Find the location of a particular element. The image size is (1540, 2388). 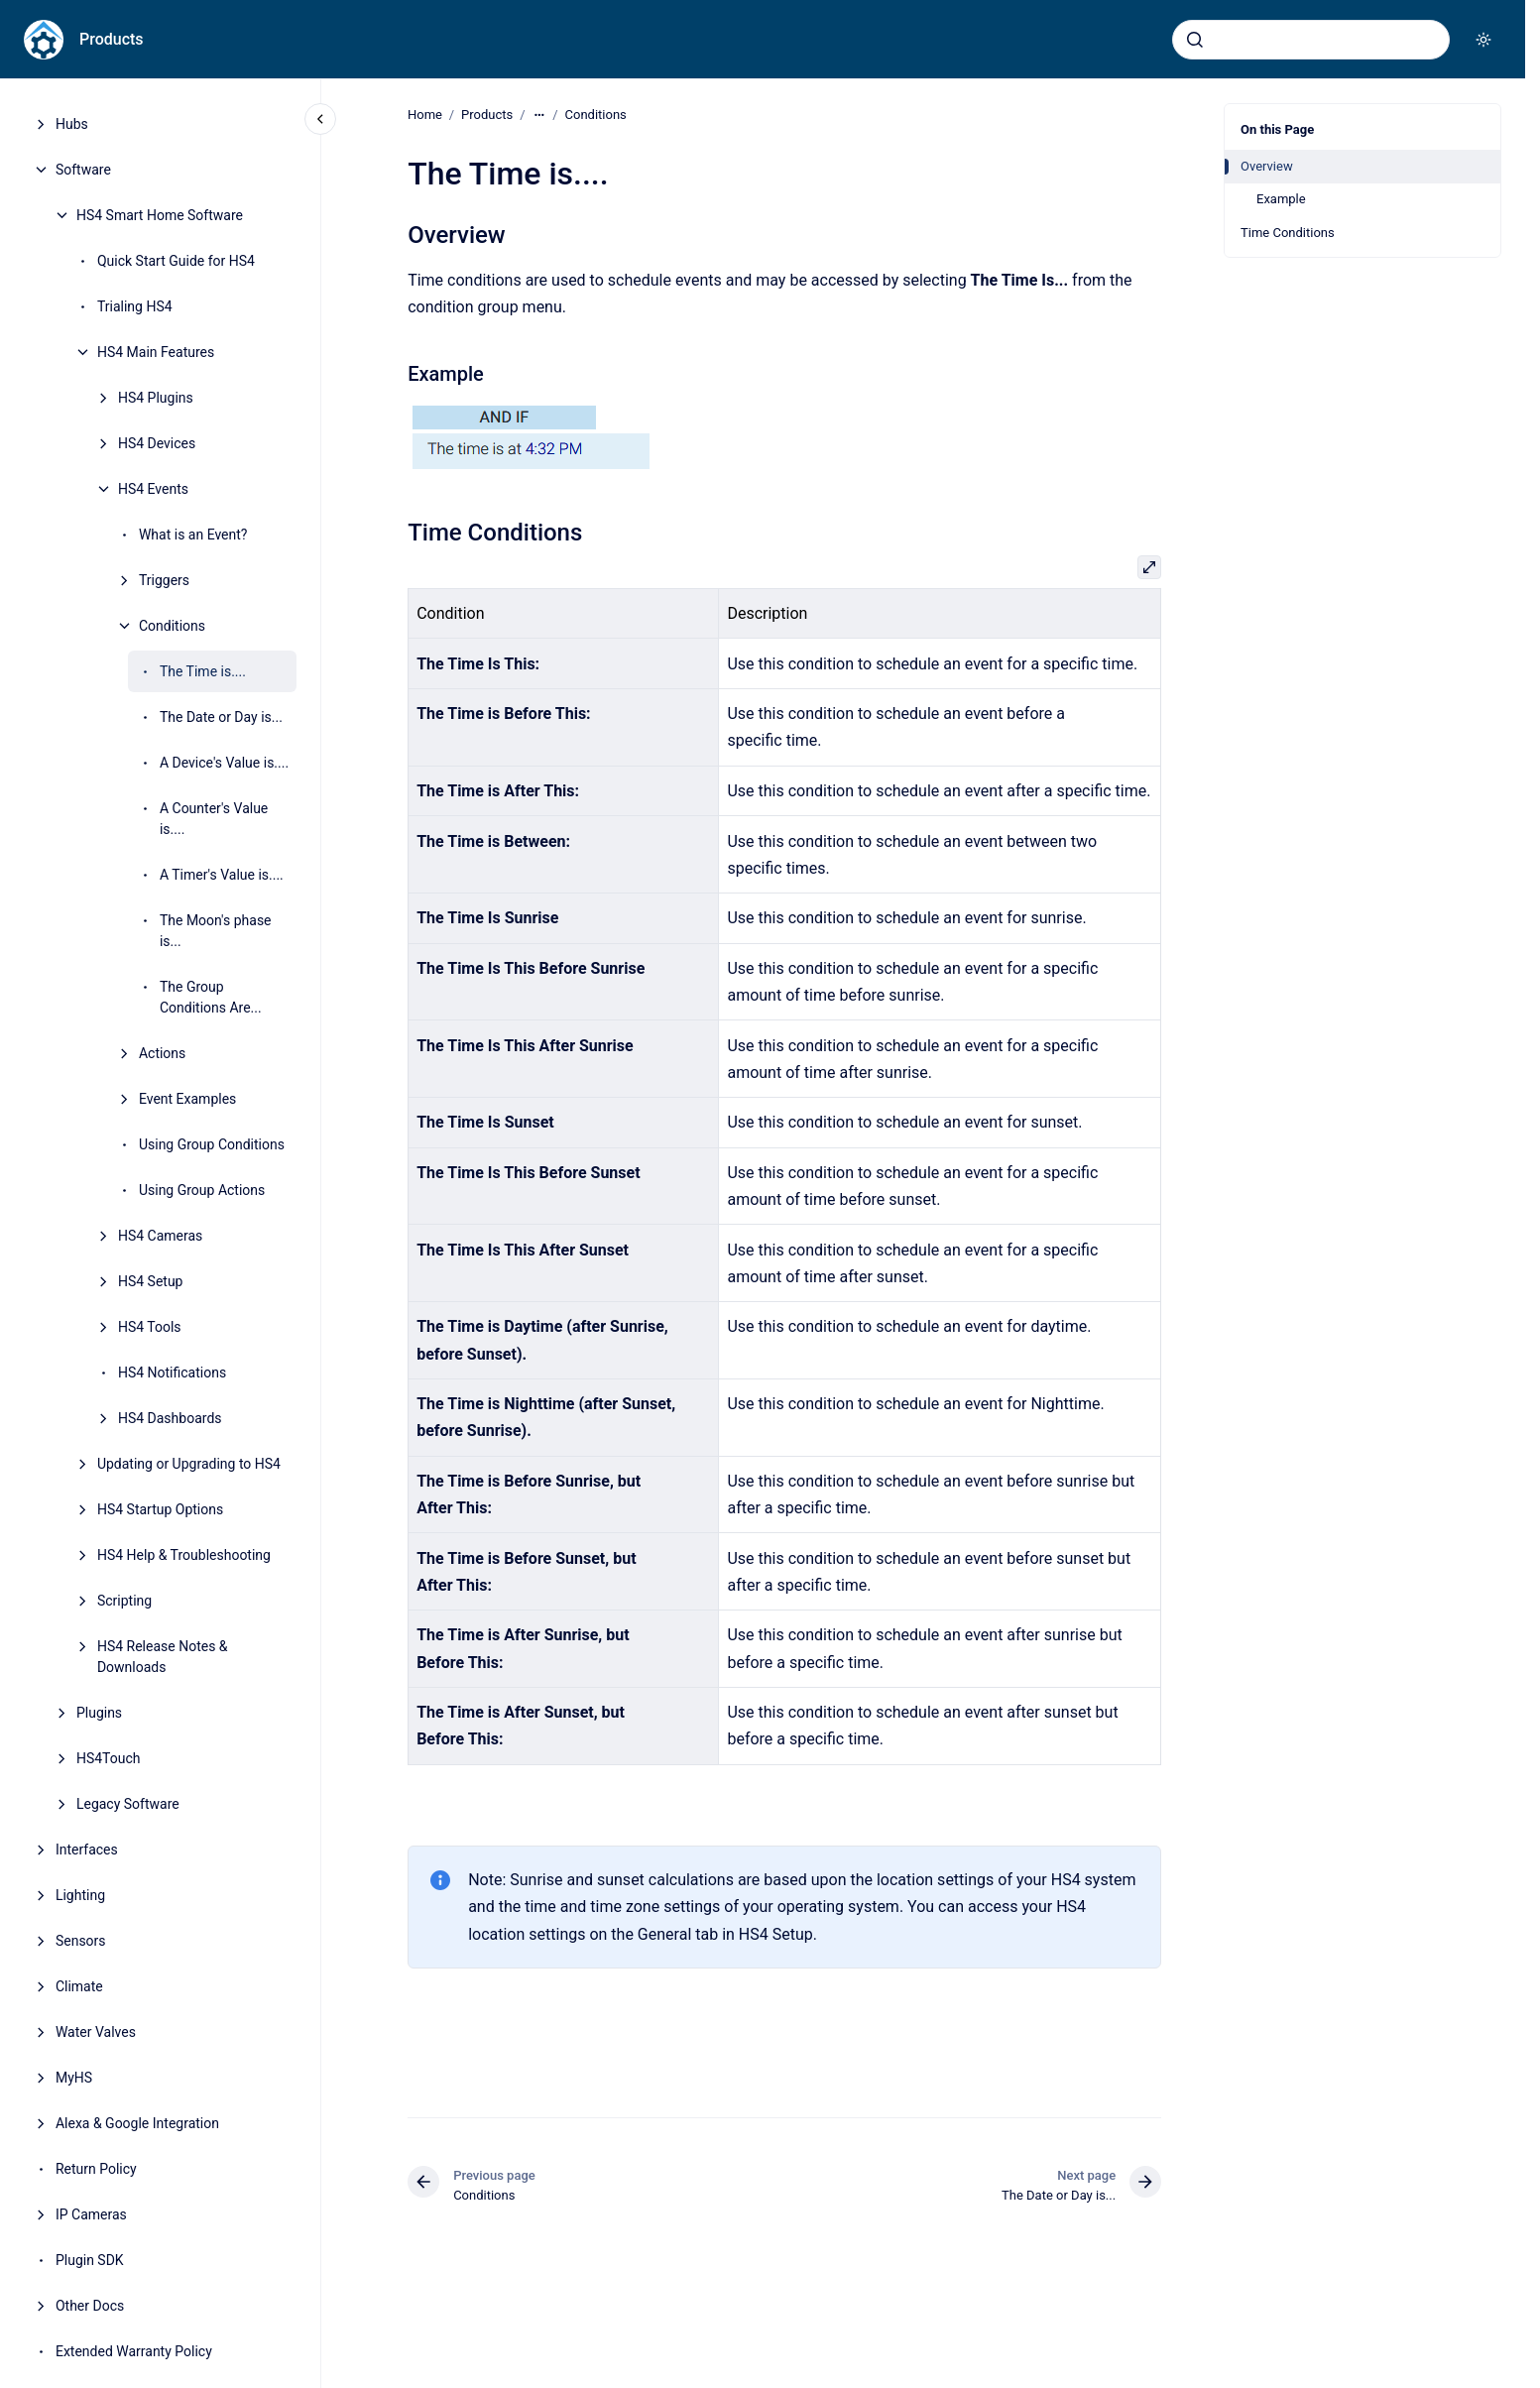

Example is located at coordinates (1281, 198).